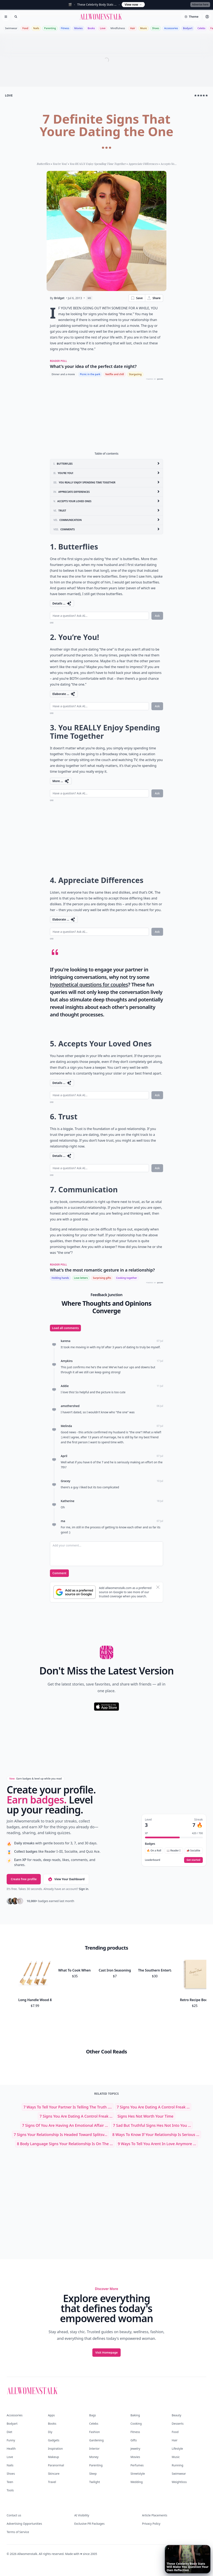  Describe the element at coordinates (11, 2440) in the screenshot. I see `Funny` at that location.